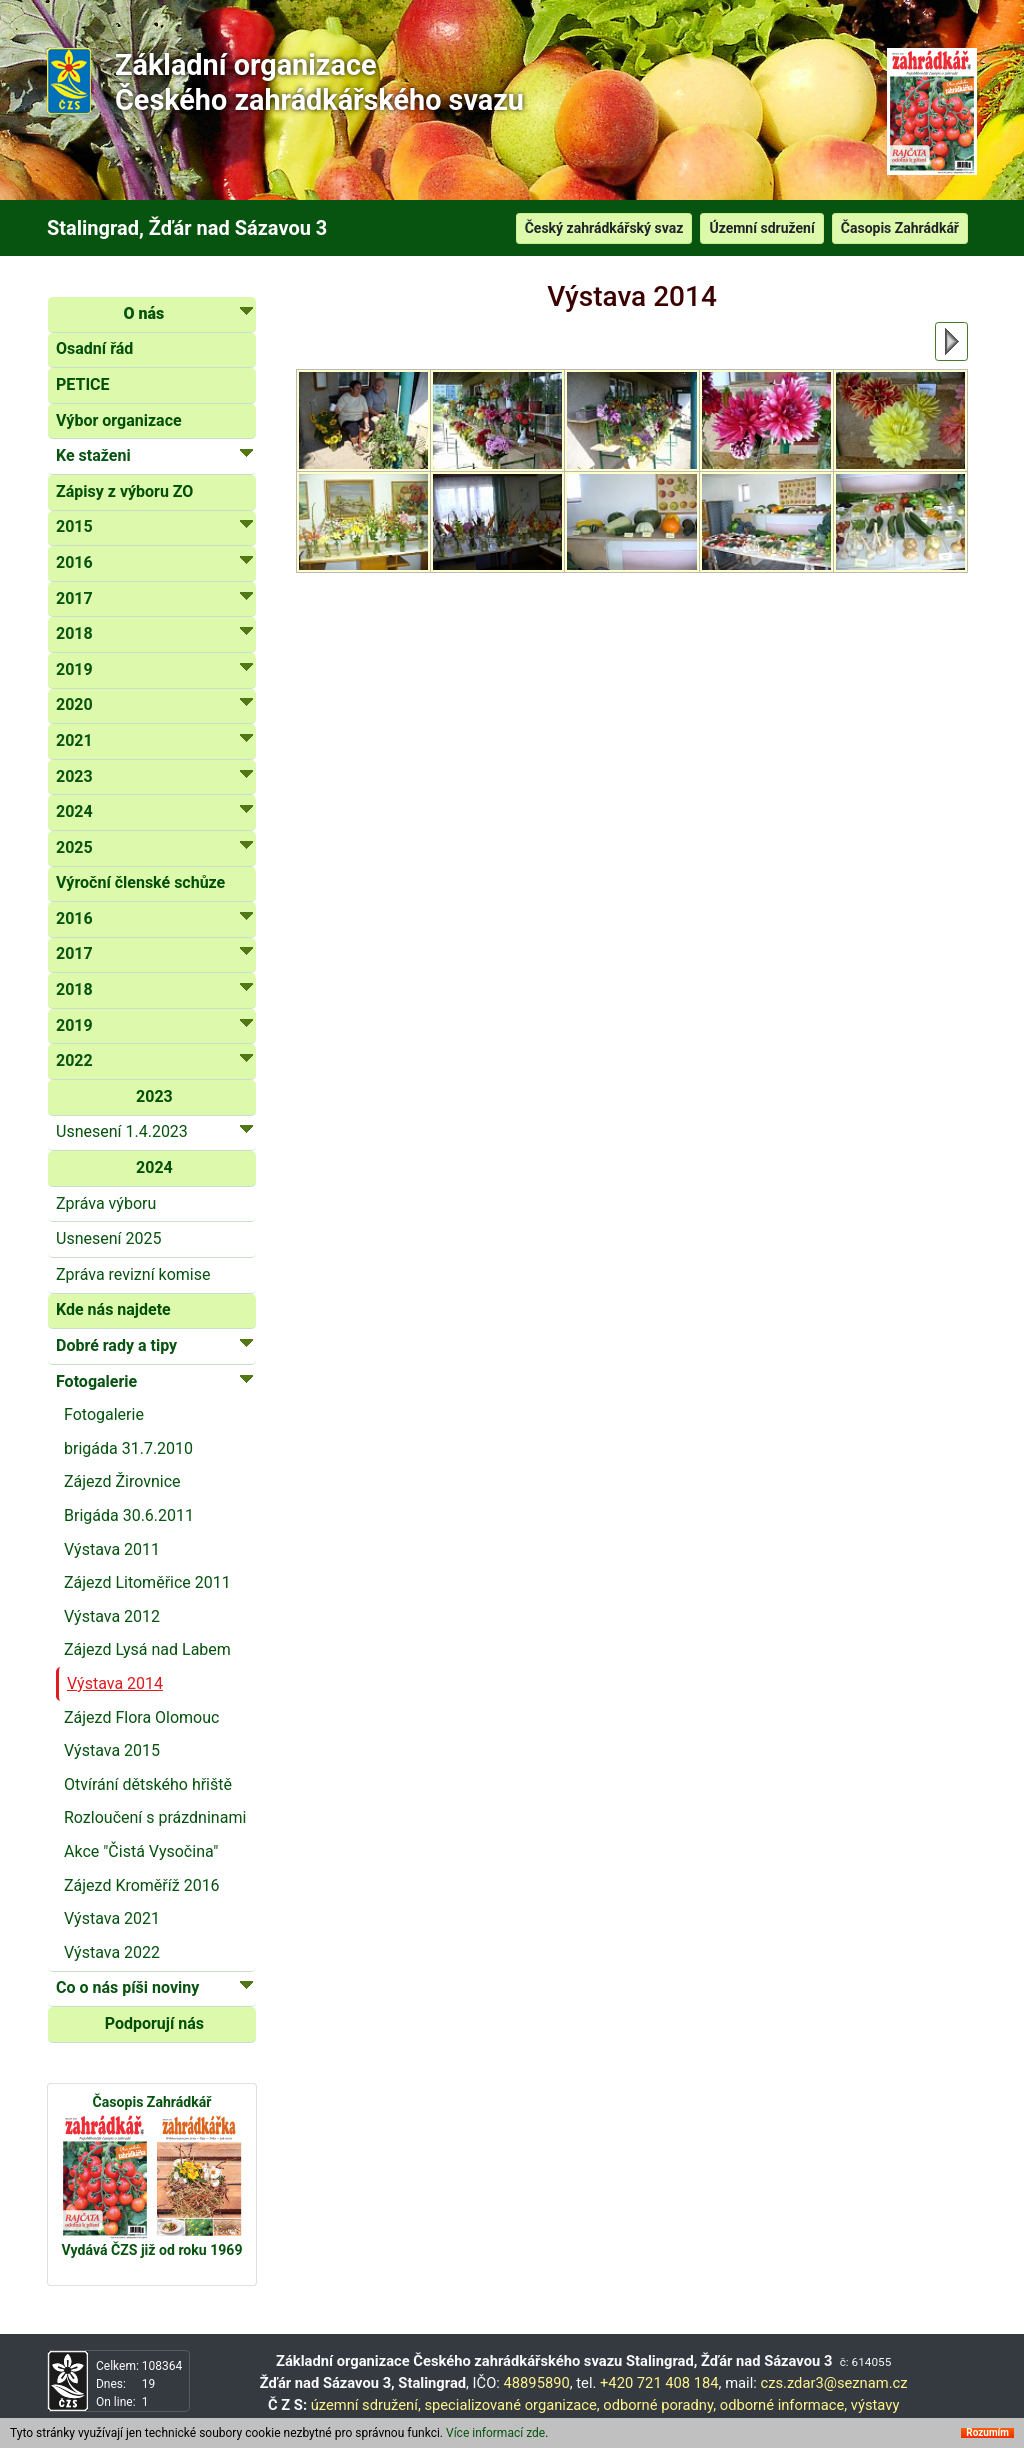 The image size is (1024, 2448). I want to click on Usnesení 1.4.2023, so click(154, 1130).